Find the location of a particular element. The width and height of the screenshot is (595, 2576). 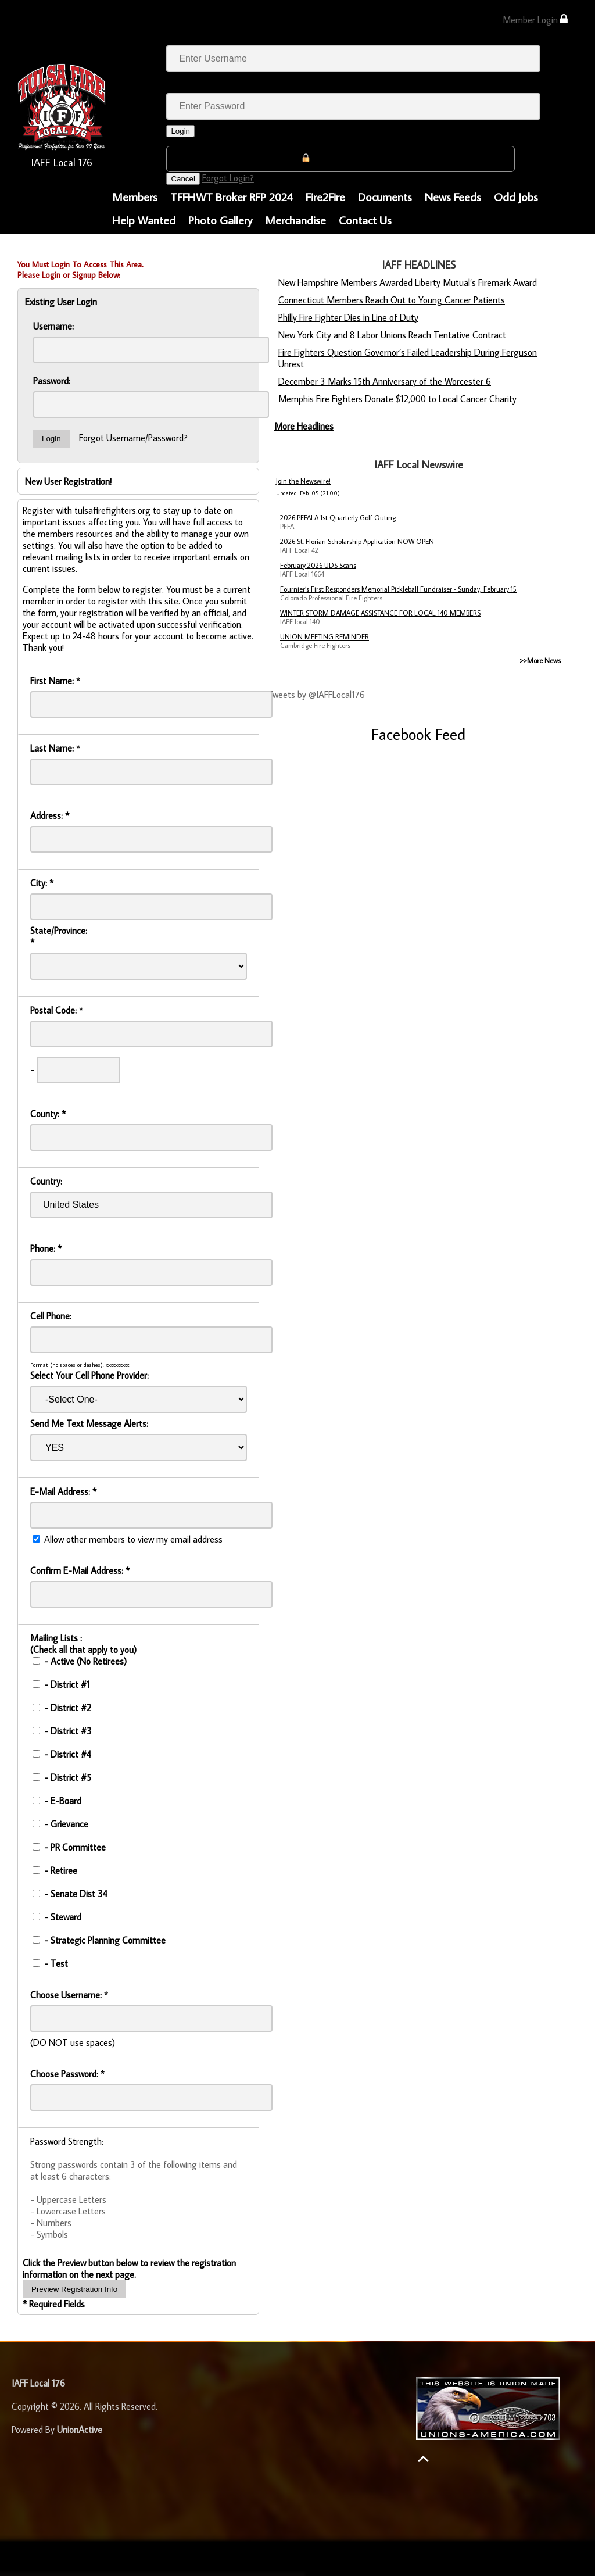

Documents is located at coordinates (385, 196).